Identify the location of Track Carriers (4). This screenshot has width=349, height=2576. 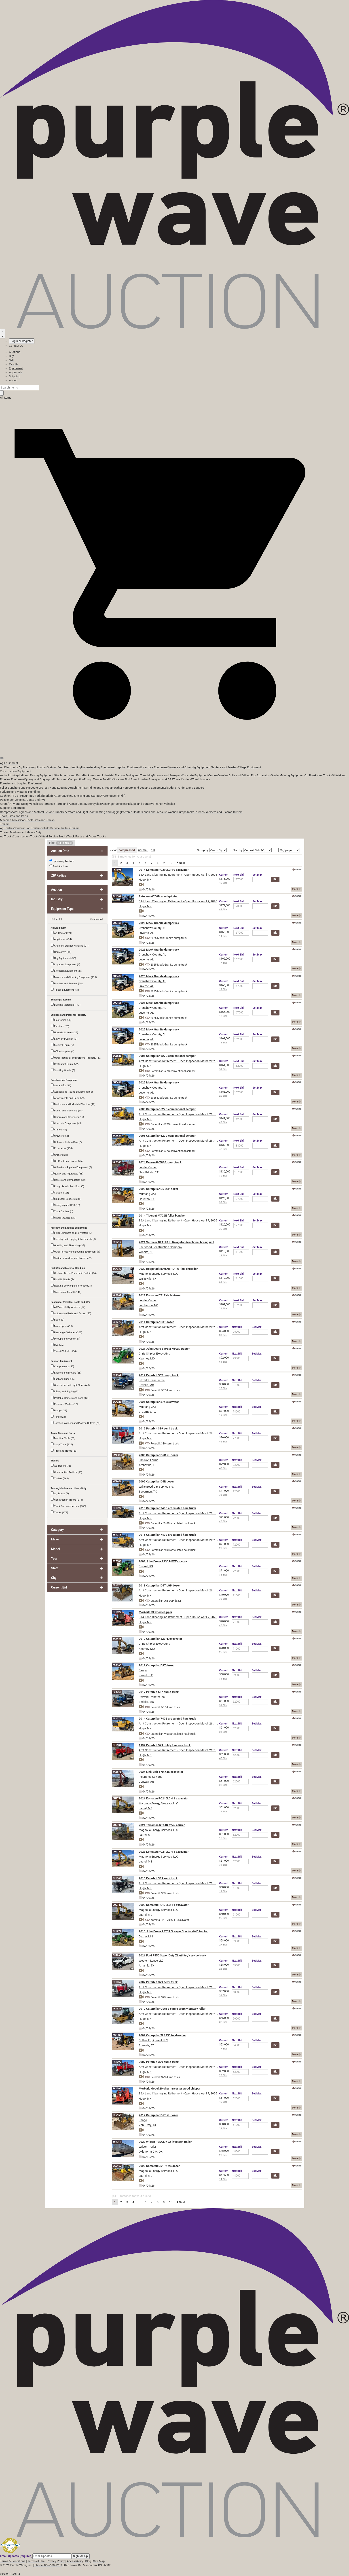
(62, 1211).